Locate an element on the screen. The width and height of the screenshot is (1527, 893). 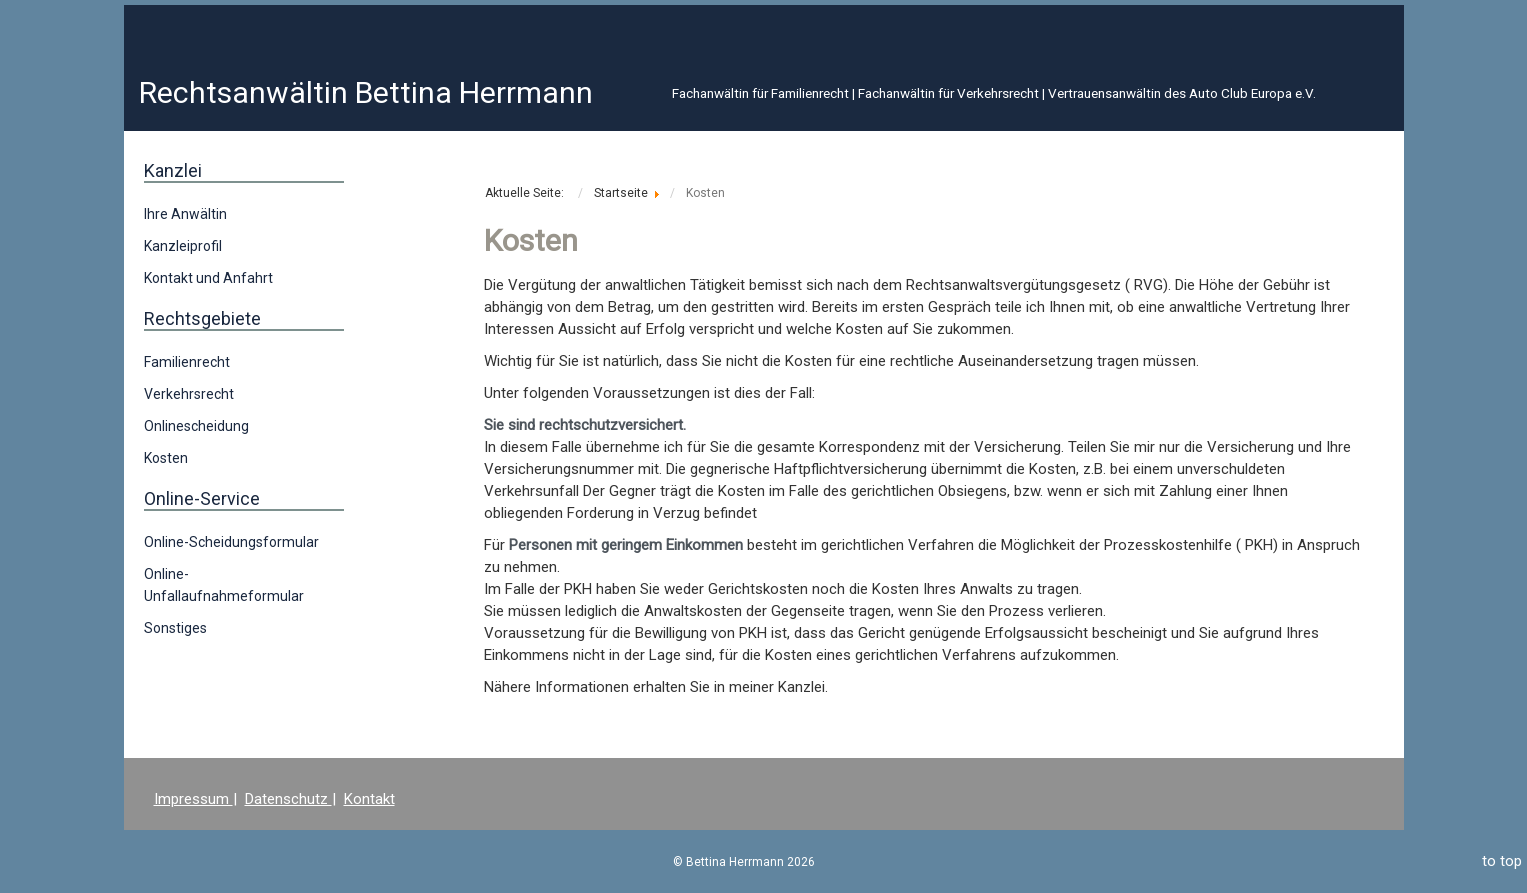
Online-Unfallaufnahmeformular is located at coordinates (224, 585).